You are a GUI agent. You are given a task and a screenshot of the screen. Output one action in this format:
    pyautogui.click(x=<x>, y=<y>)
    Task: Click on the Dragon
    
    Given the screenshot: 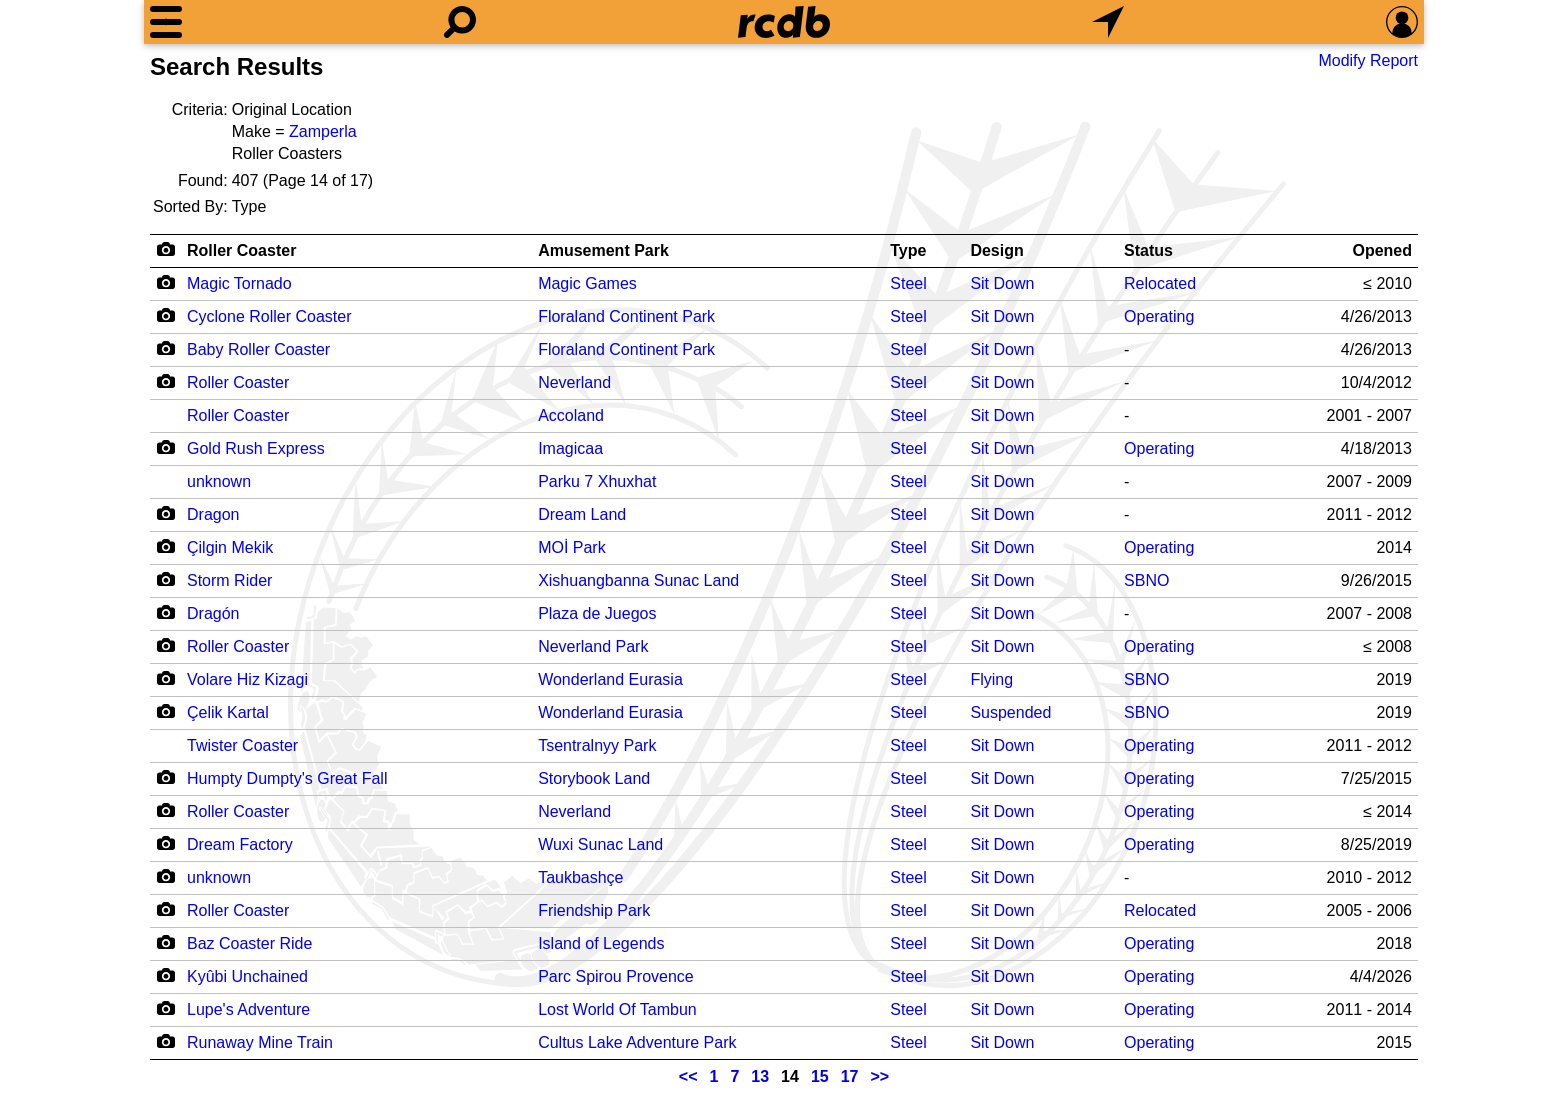 What is the action you would take?
    pyautogui.click(x=213, y=514)
    